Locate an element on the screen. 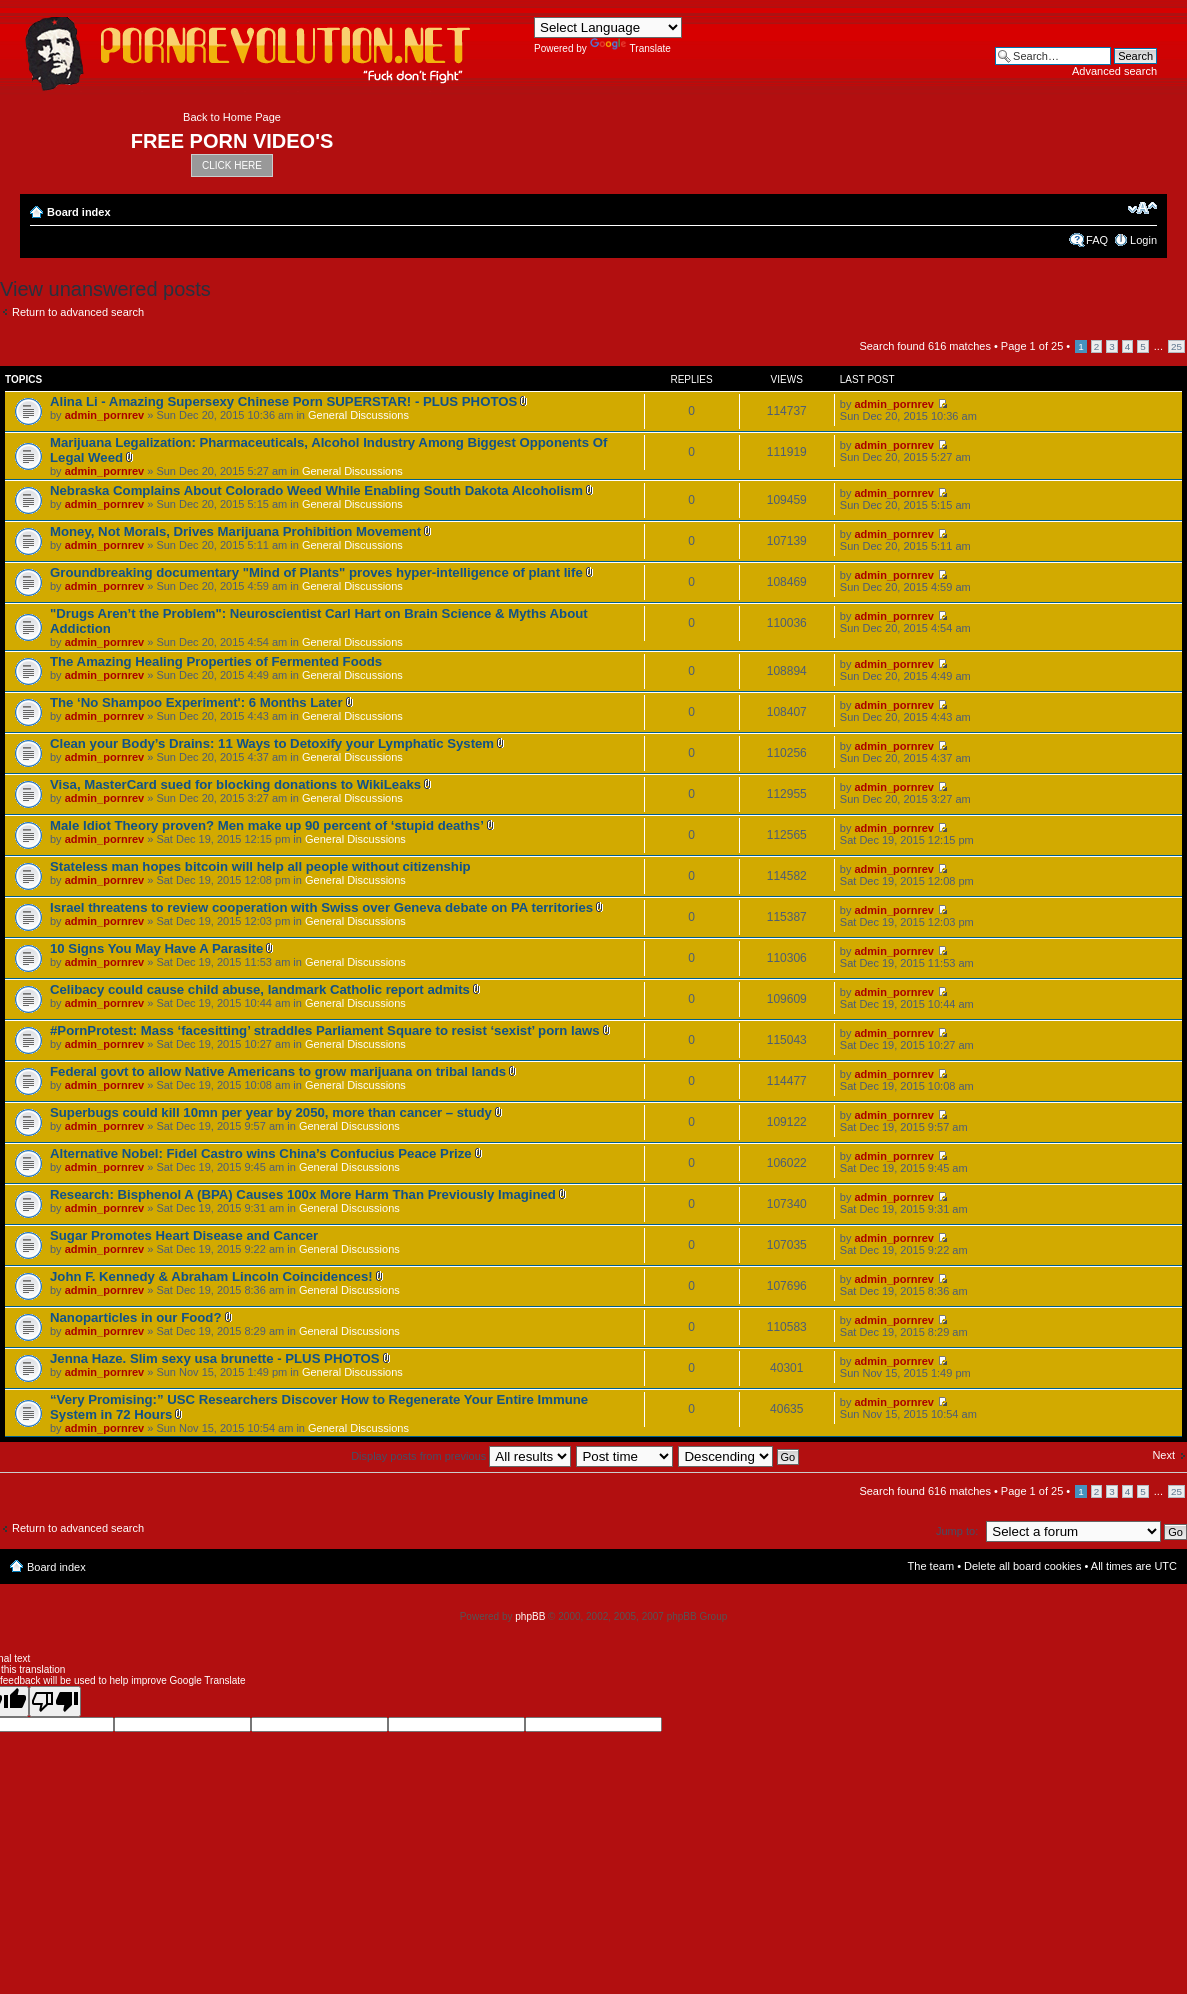  Delete all board cookies is located at coordinates (1022, 1566).